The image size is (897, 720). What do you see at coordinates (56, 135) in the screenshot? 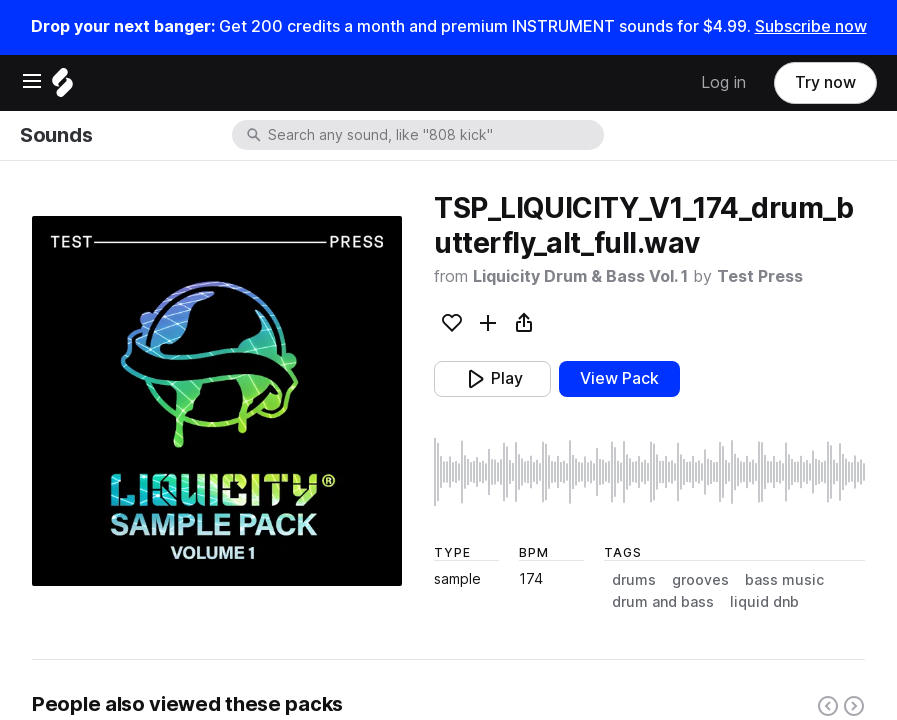
I see `Sounds` at bounding box center [56, 135].